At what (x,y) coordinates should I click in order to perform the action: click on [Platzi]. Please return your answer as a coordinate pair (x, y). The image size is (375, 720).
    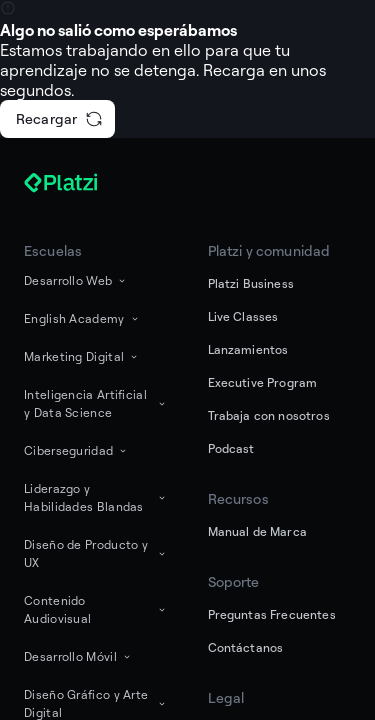
    Looking at the image, I should click on (84, 183).